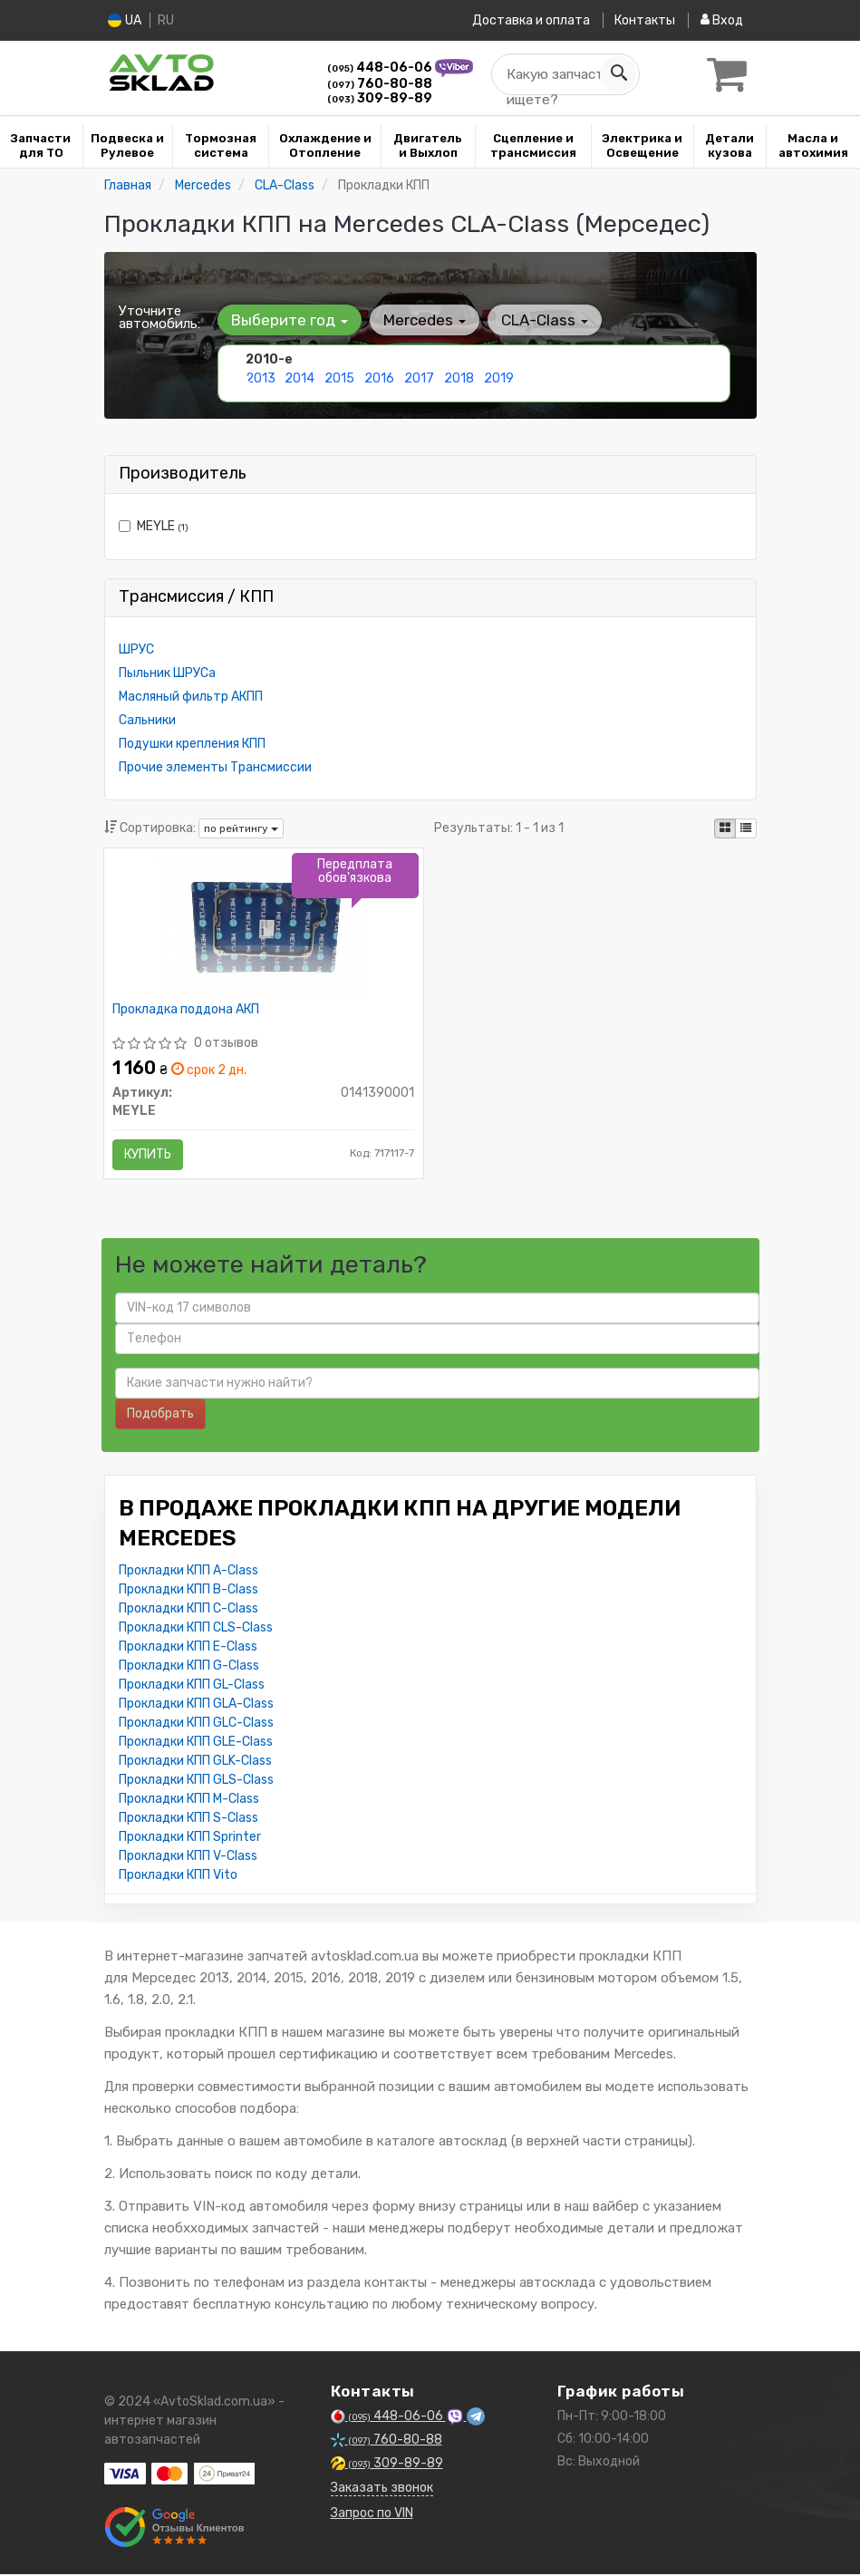 Image resolution: width=860 pixels, height=2576 pixels. Describe the element at coordinates (196, 1705) in the screenshot. I see `Прокладки КПП GLA-Class` at that location.